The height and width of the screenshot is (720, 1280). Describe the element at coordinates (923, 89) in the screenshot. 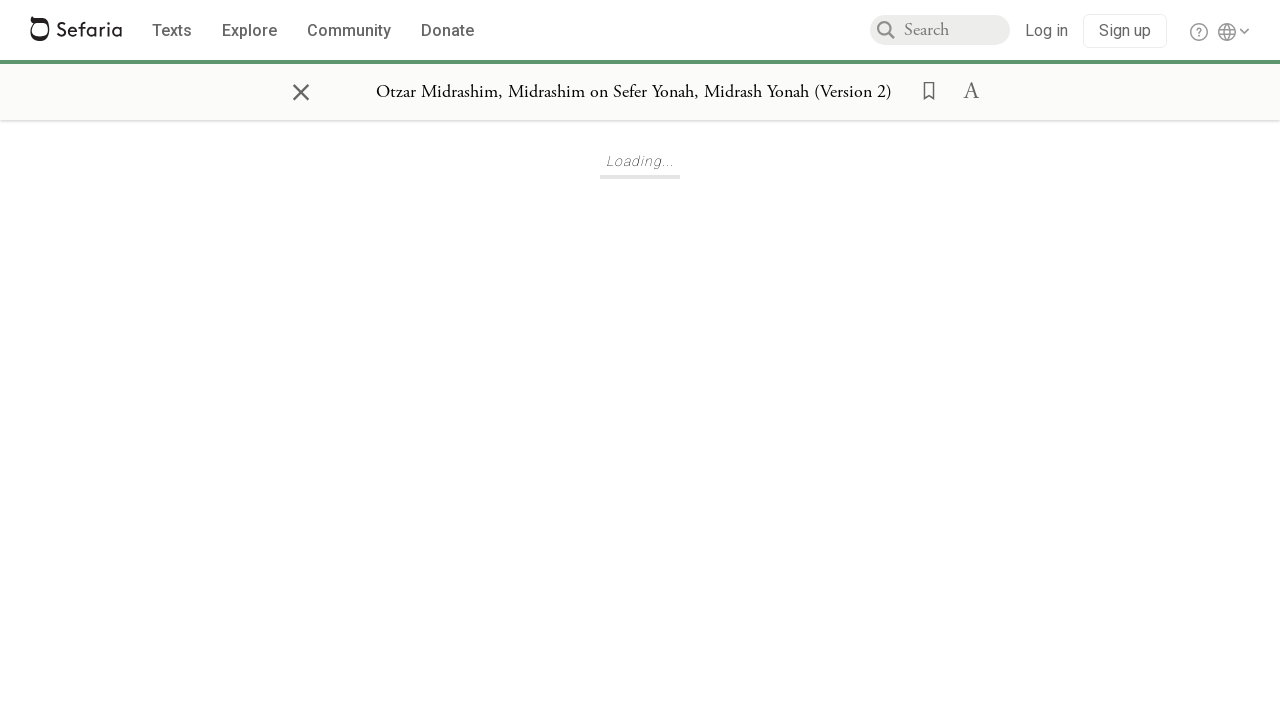

I see `[button]` at that location.